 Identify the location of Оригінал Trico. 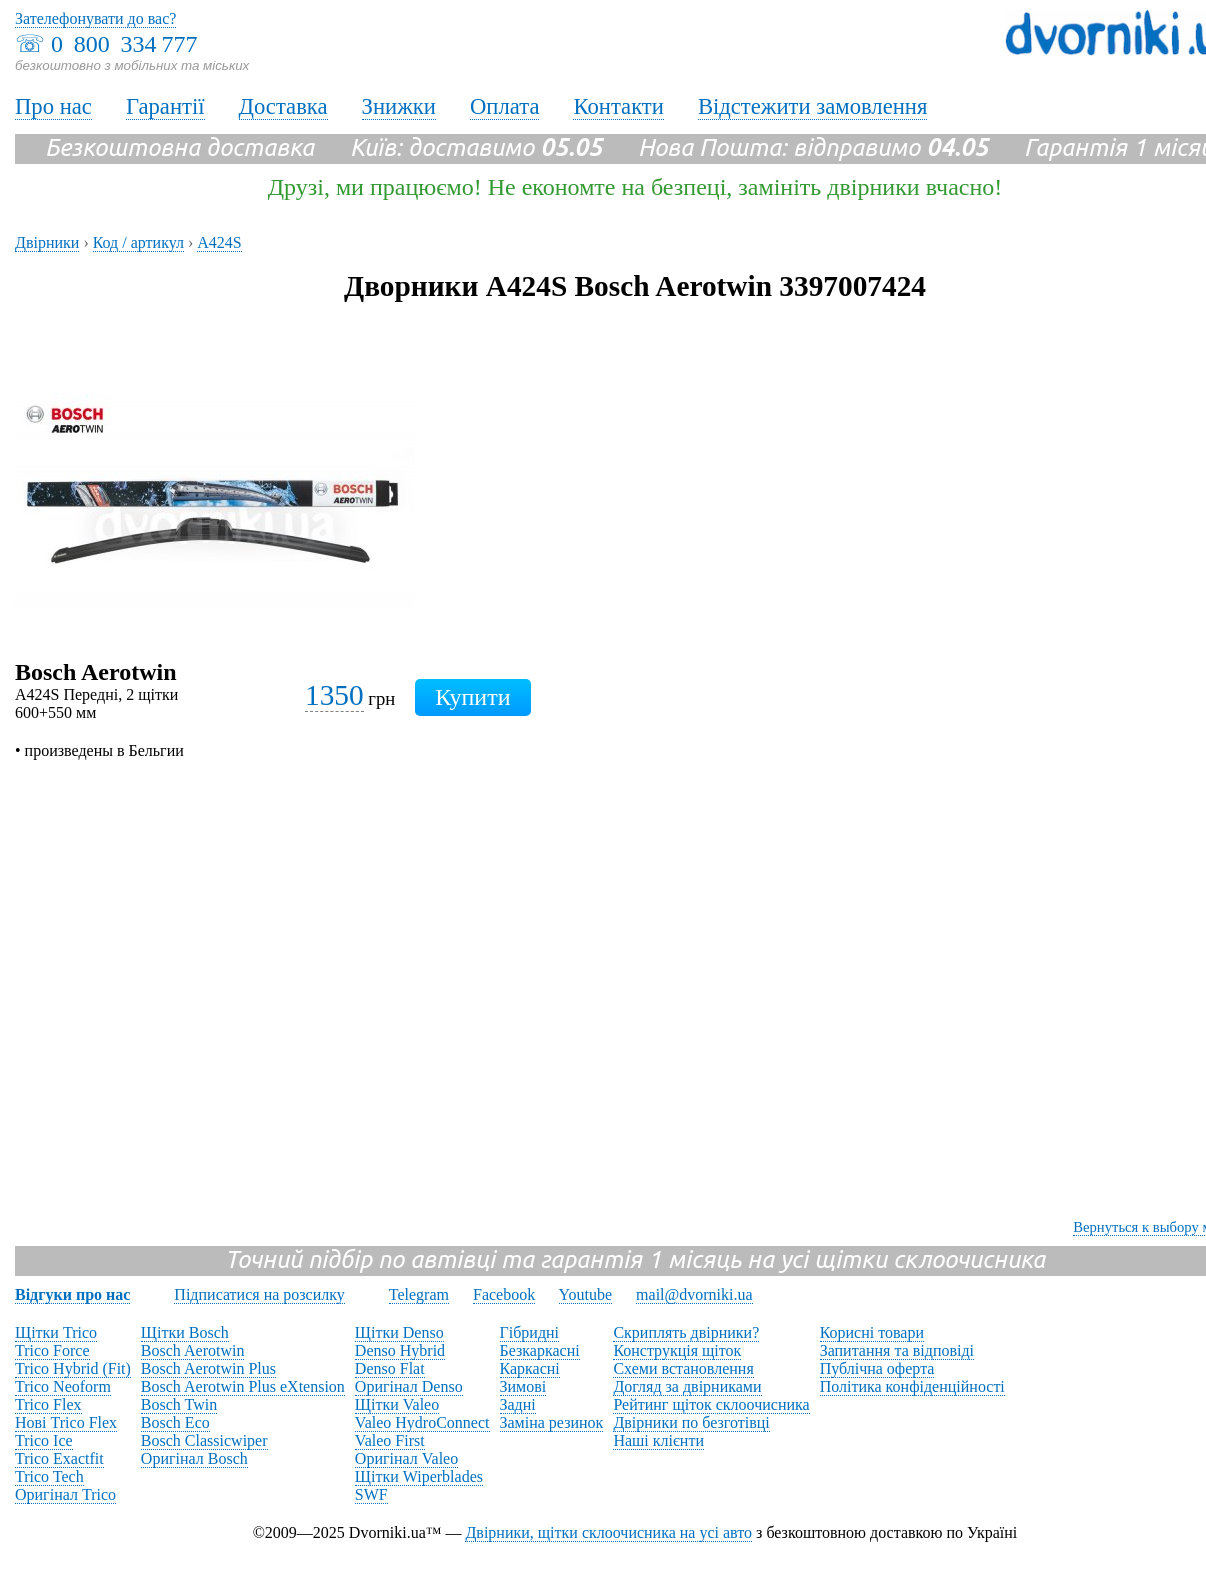
(65, 1494).